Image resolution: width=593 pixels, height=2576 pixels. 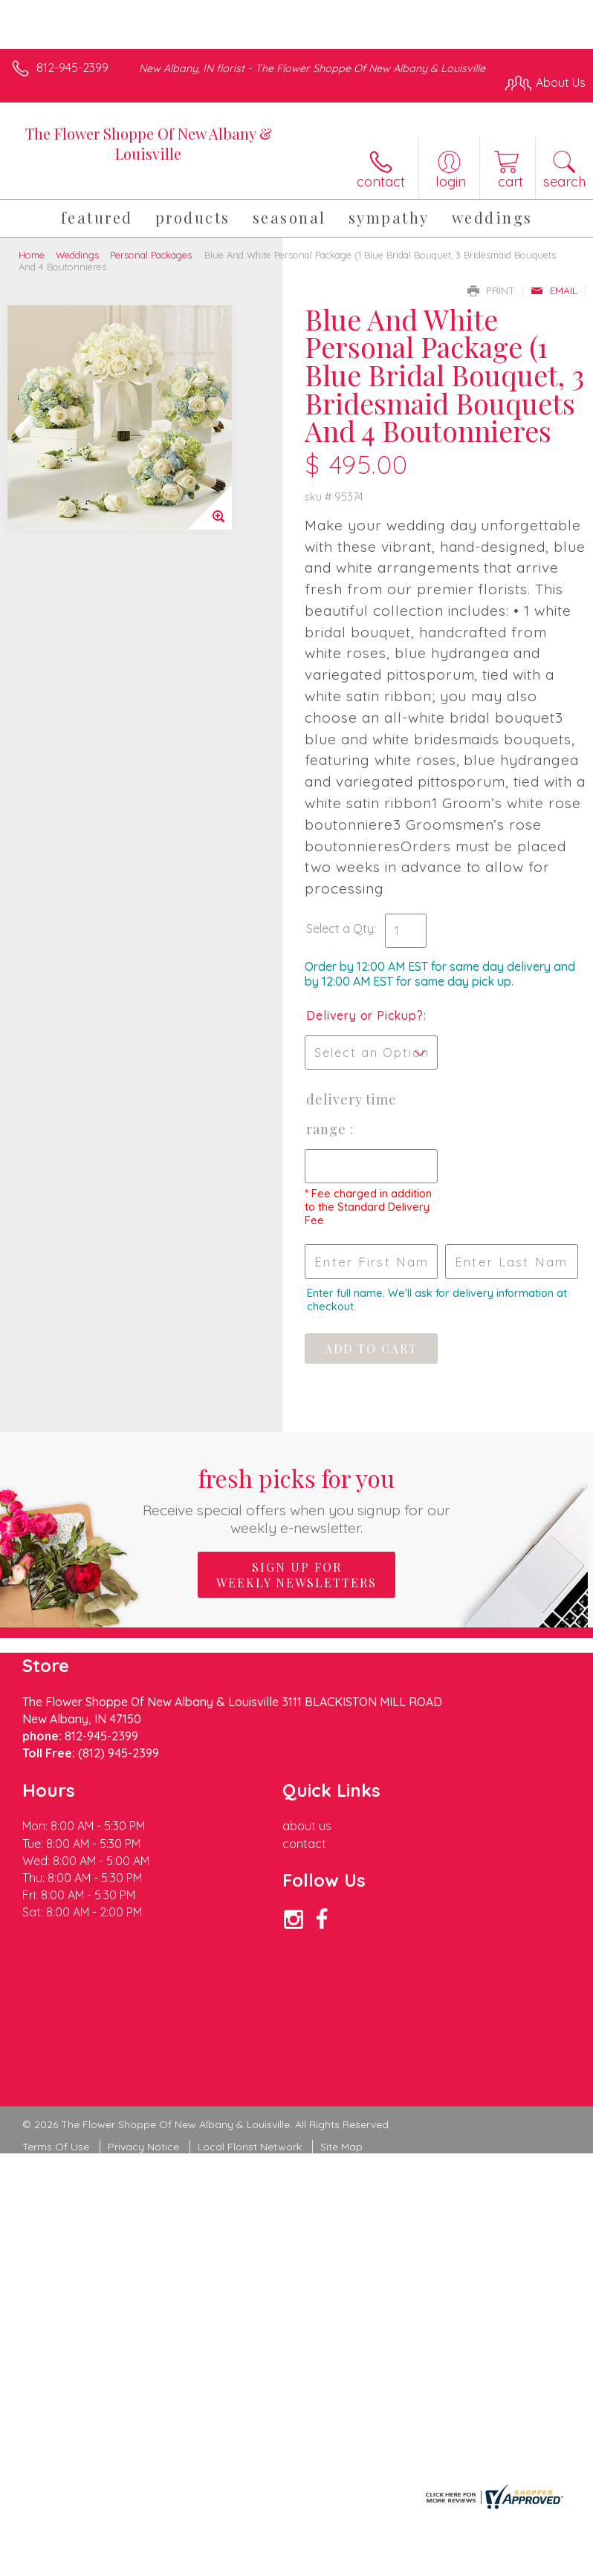 I want to click on Local Florist Network, so click(x=250, y=2146).